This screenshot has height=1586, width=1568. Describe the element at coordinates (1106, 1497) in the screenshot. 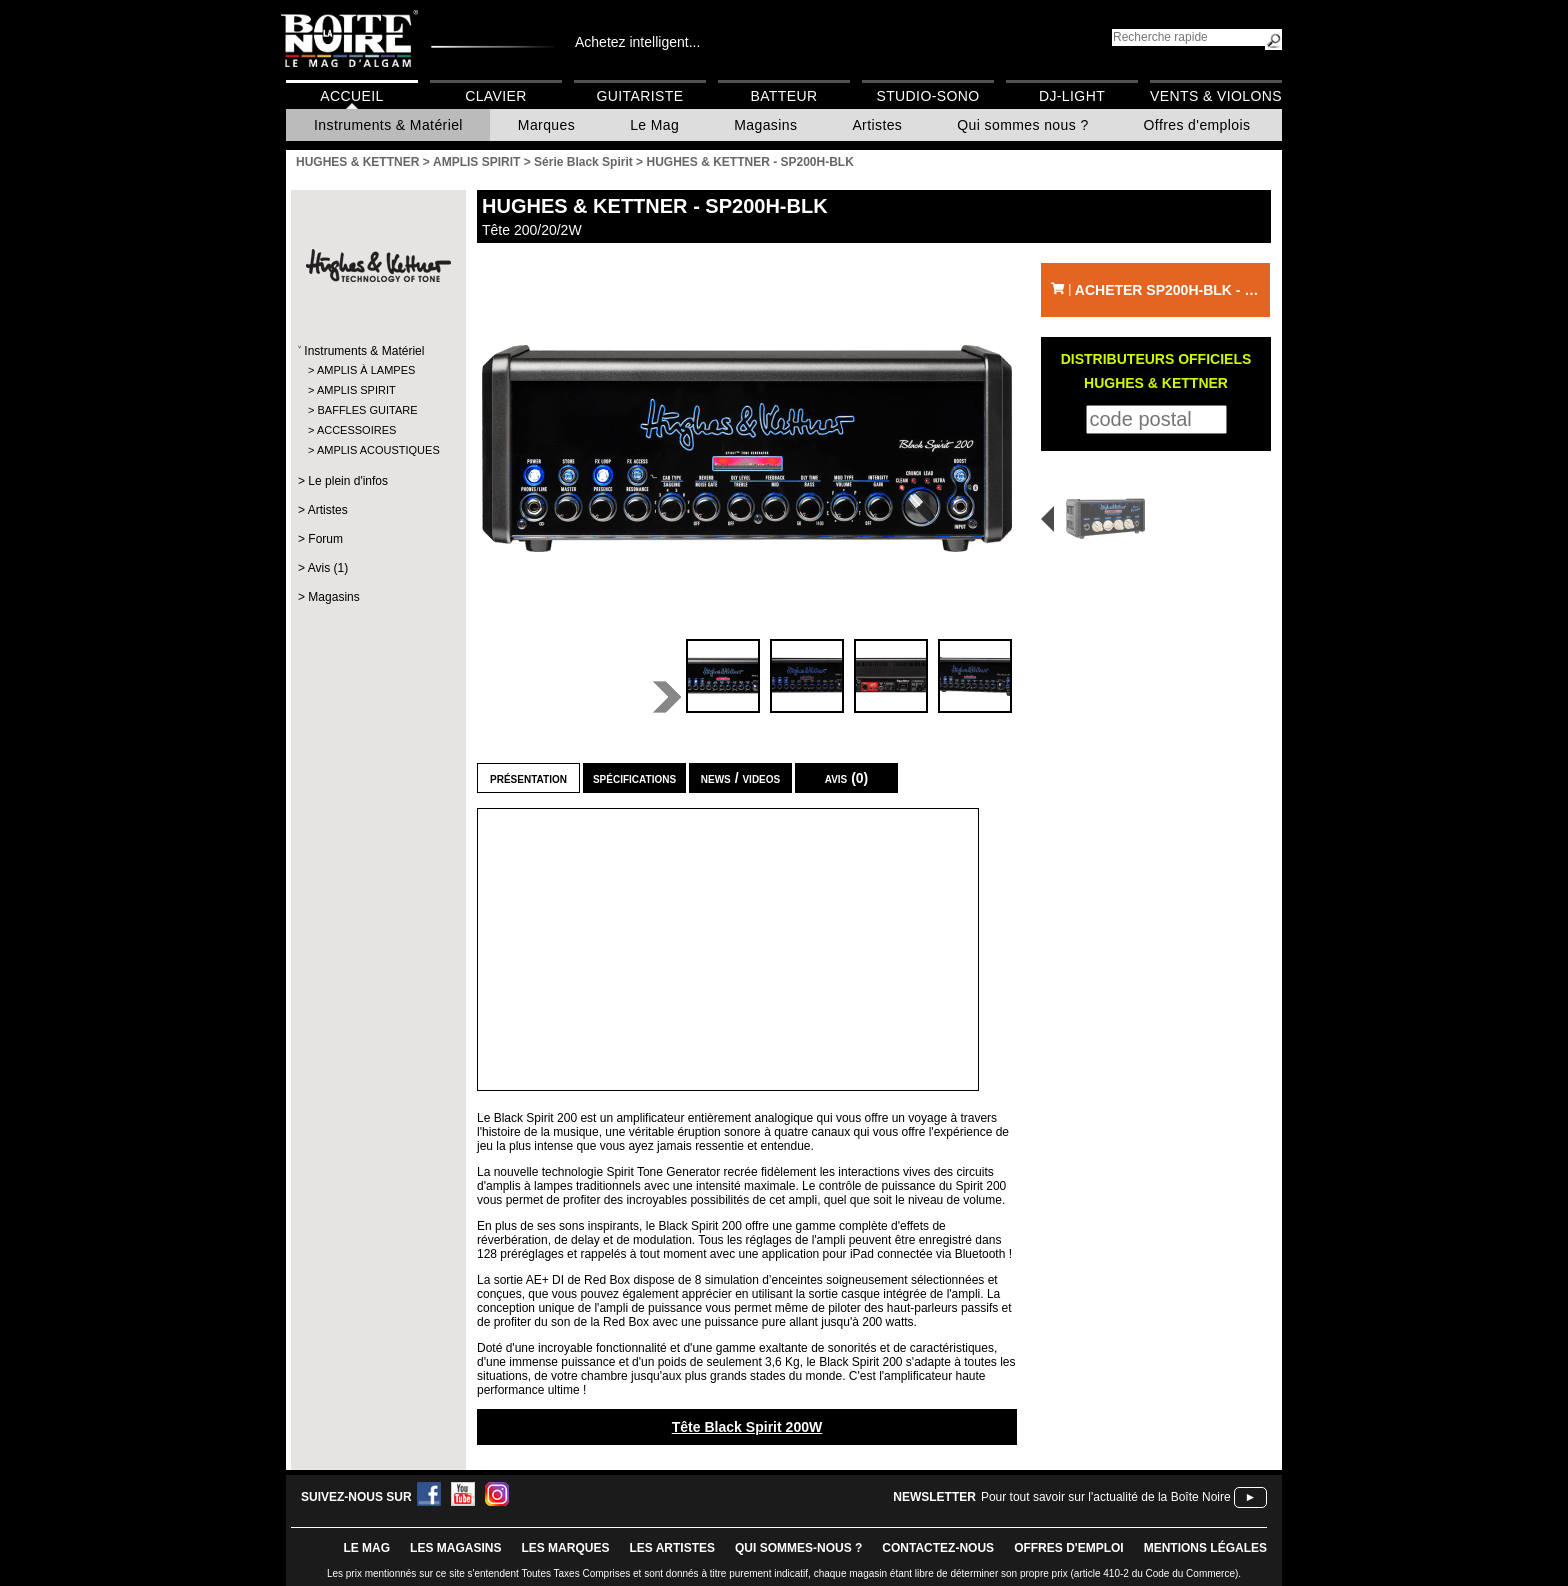

I see `Pour tout savoir sur l'actualité de la Boîte Noire` at that location.